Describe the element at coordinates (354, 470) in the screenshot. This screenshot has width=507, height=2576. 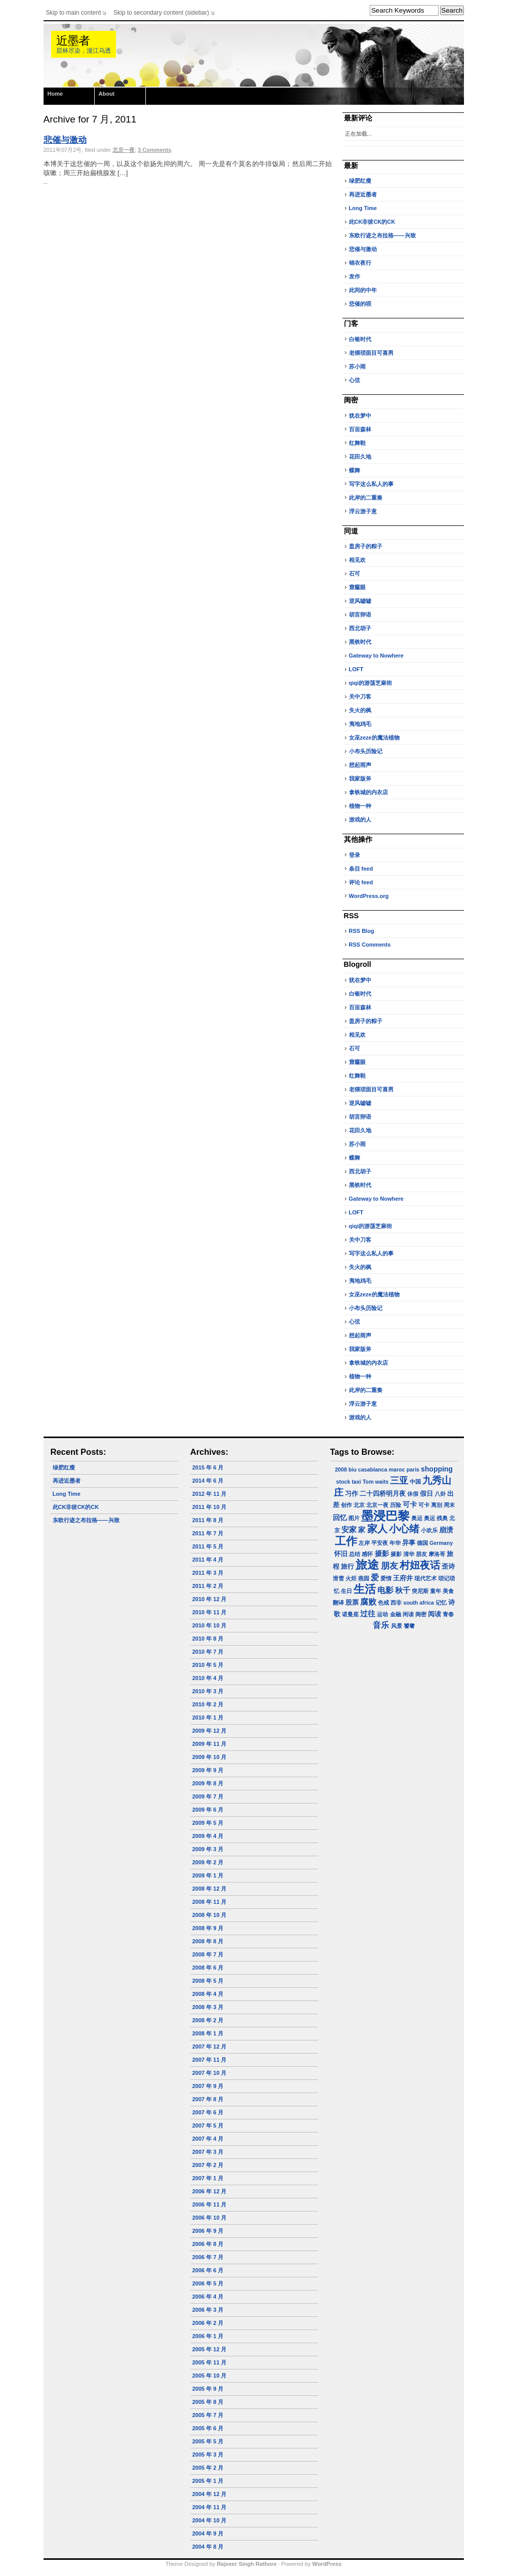
I see `蝶舞` at that location.